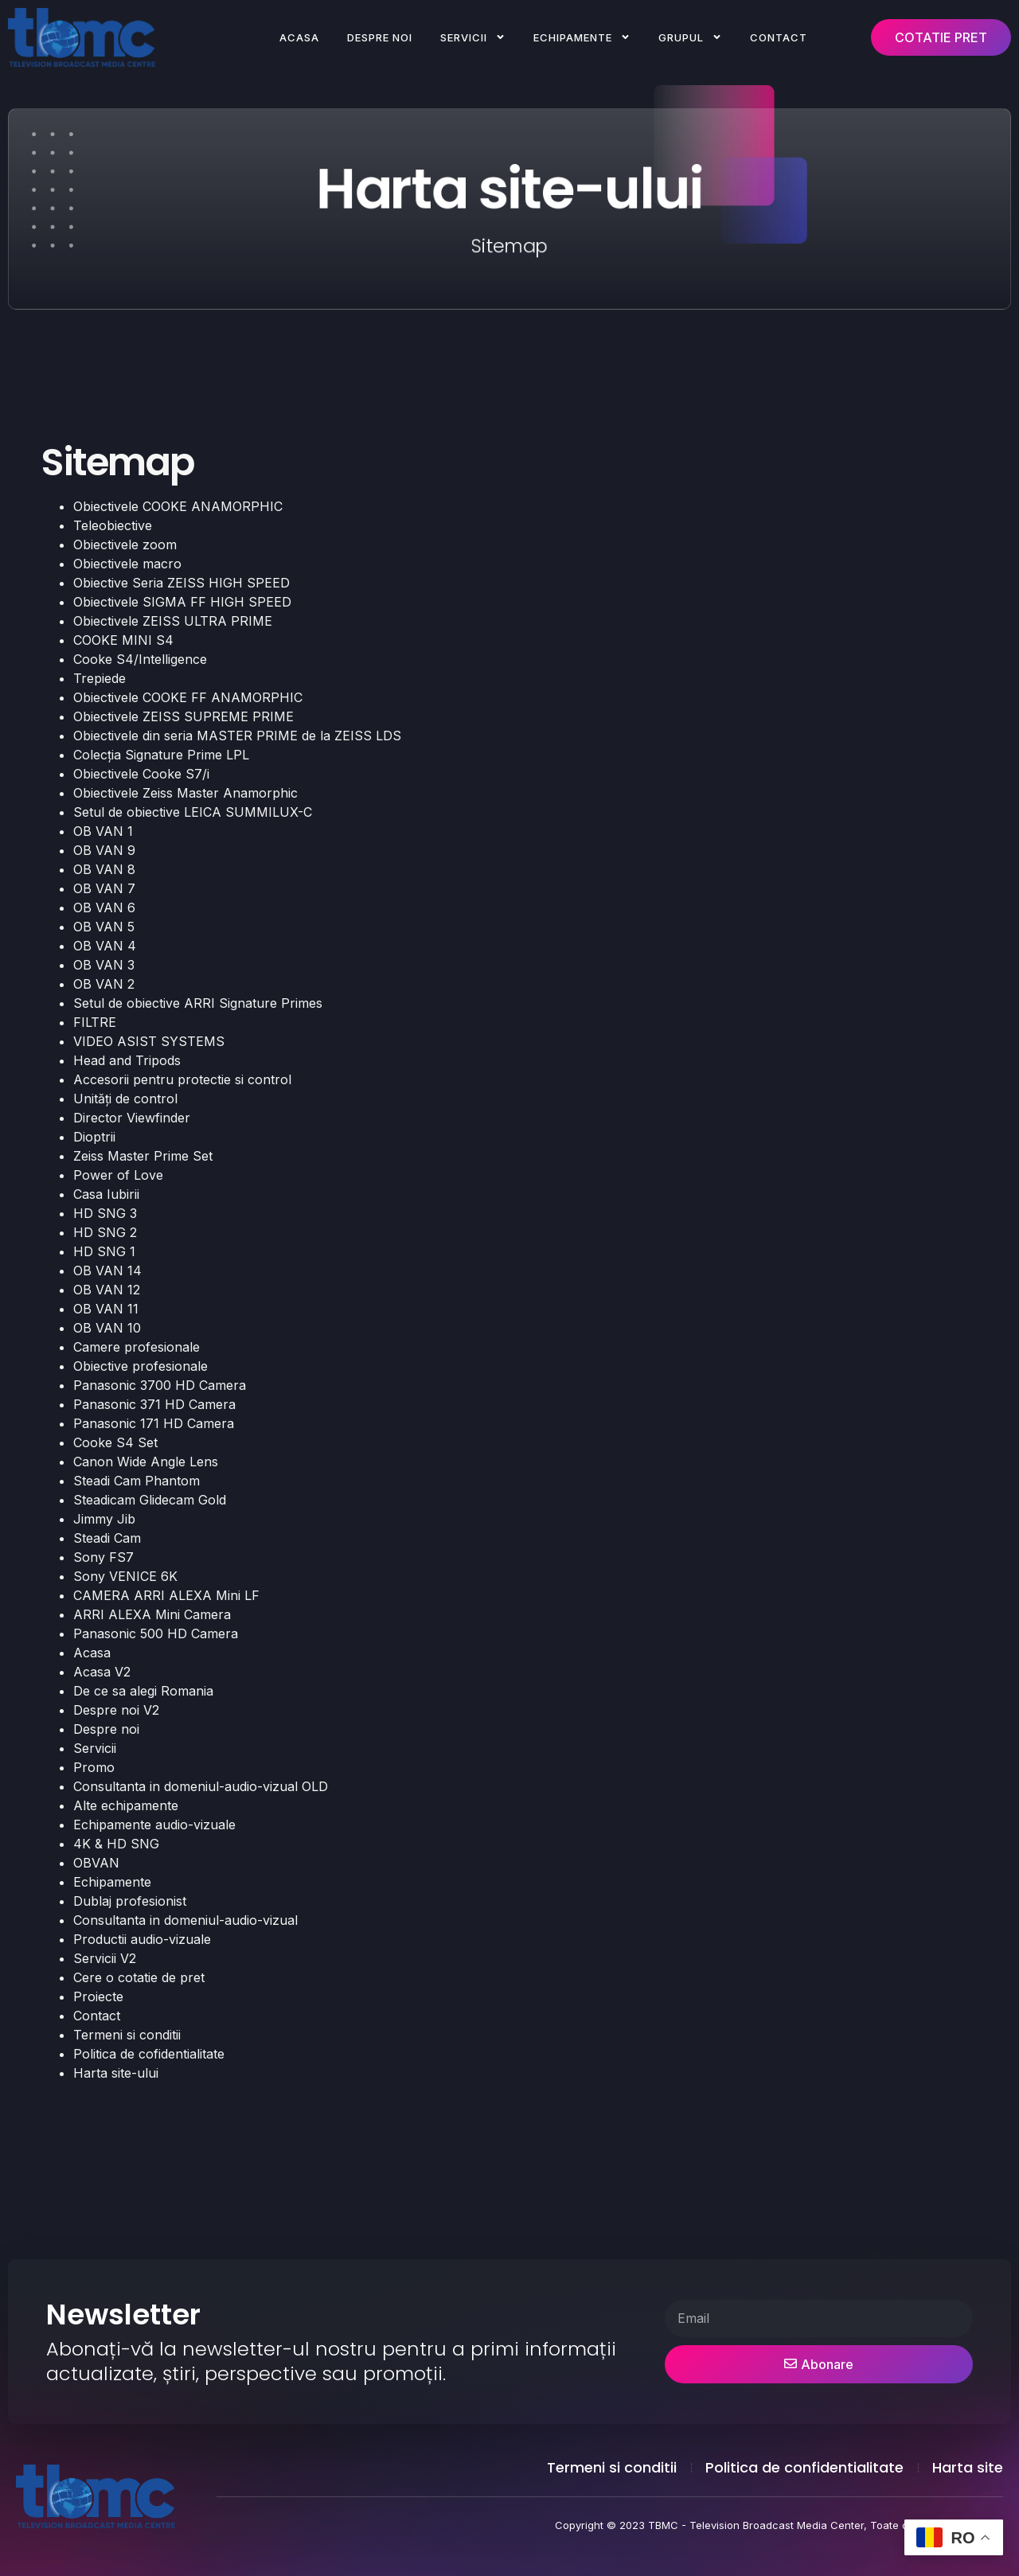 This screenshot has width=1019, height=2576. Describe the element at coordinates (104, 1519) in the screenshot. I see `Jimmy Jib` at that location.